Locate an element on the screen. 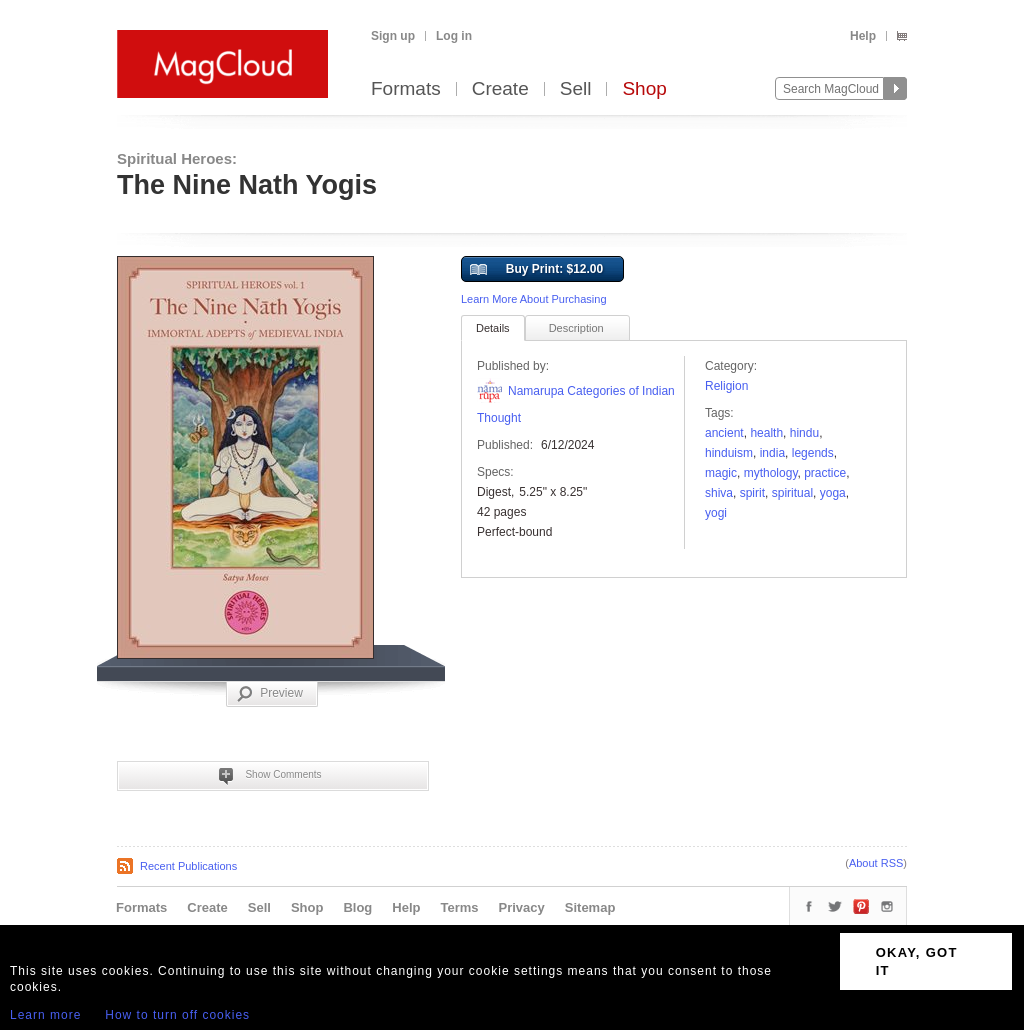  Recent Publications is located at coordinates (188, 866).